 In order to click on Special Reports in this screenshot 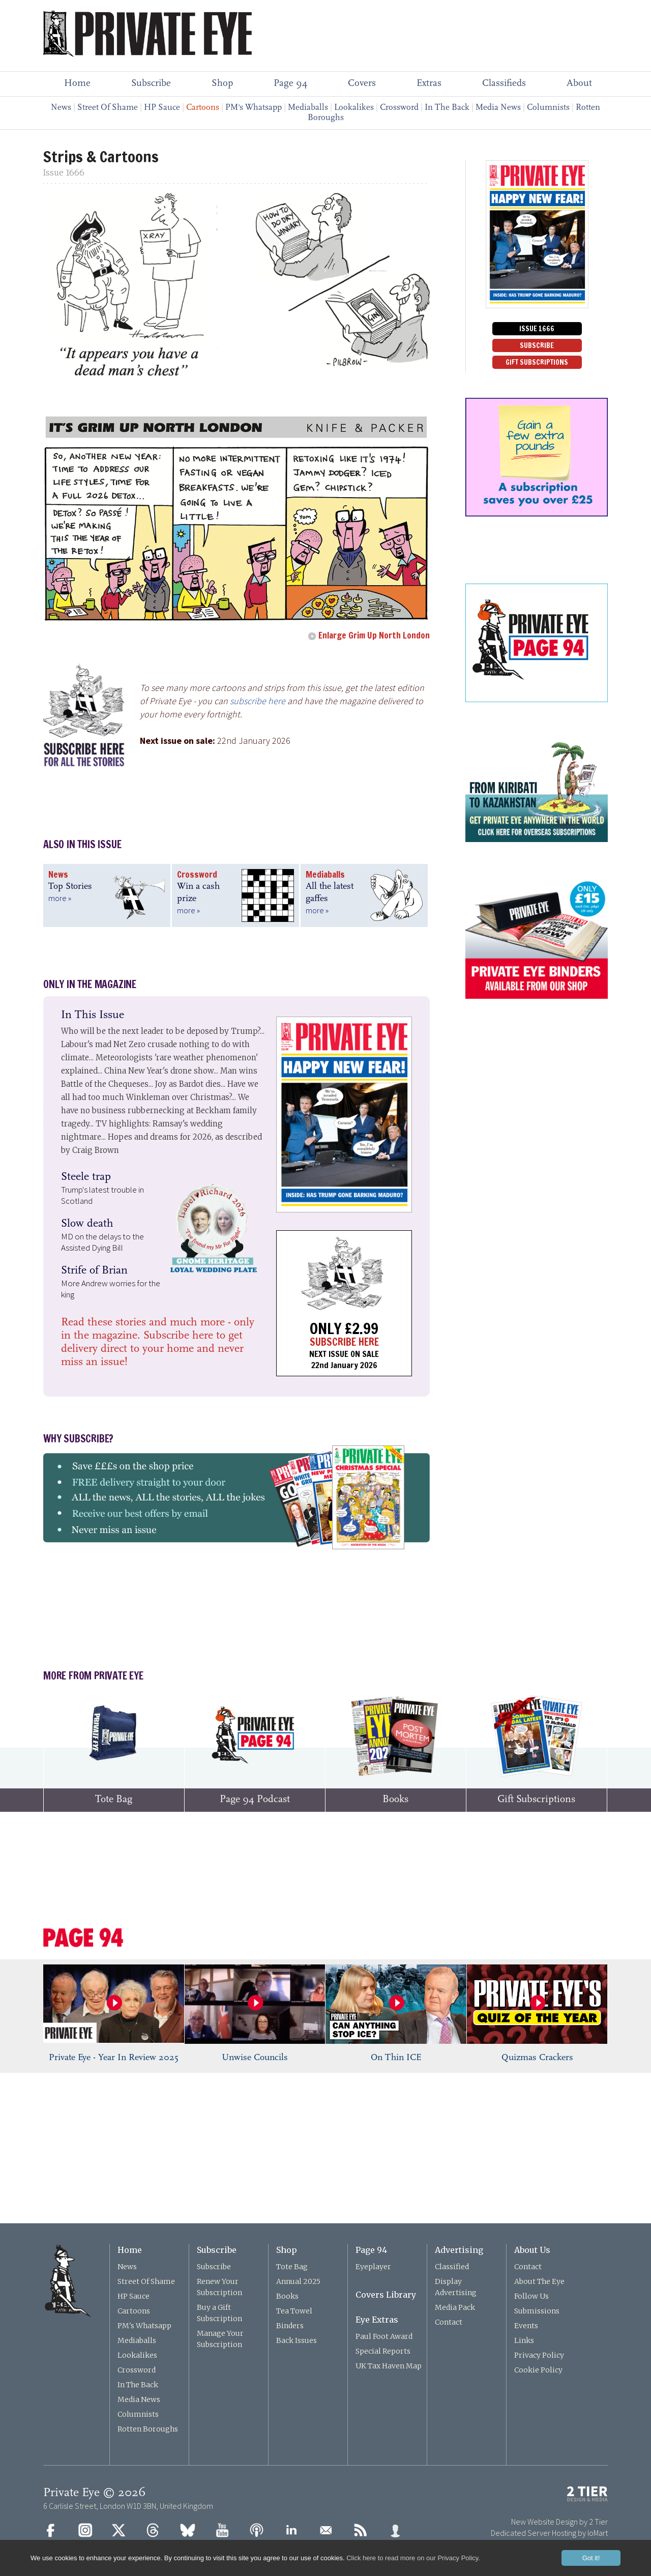, I will do `click(383, 2351)`.